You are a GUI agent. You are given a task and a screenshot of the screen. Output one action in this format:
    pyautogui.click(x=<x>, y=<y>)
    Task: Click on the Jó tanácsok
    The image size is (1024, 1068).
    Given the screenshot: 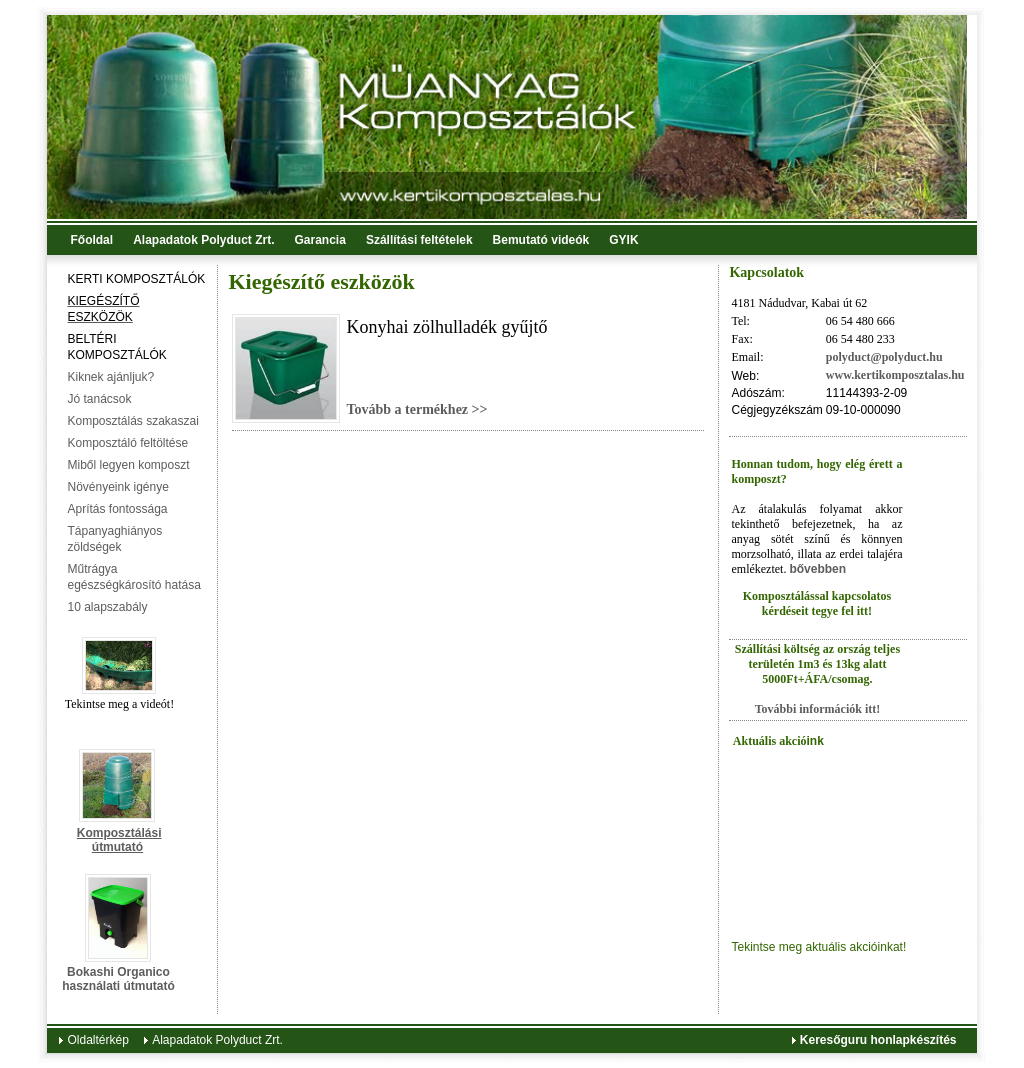 What is the action you would take?
    pyautogui.click(x=99, y=399)
    